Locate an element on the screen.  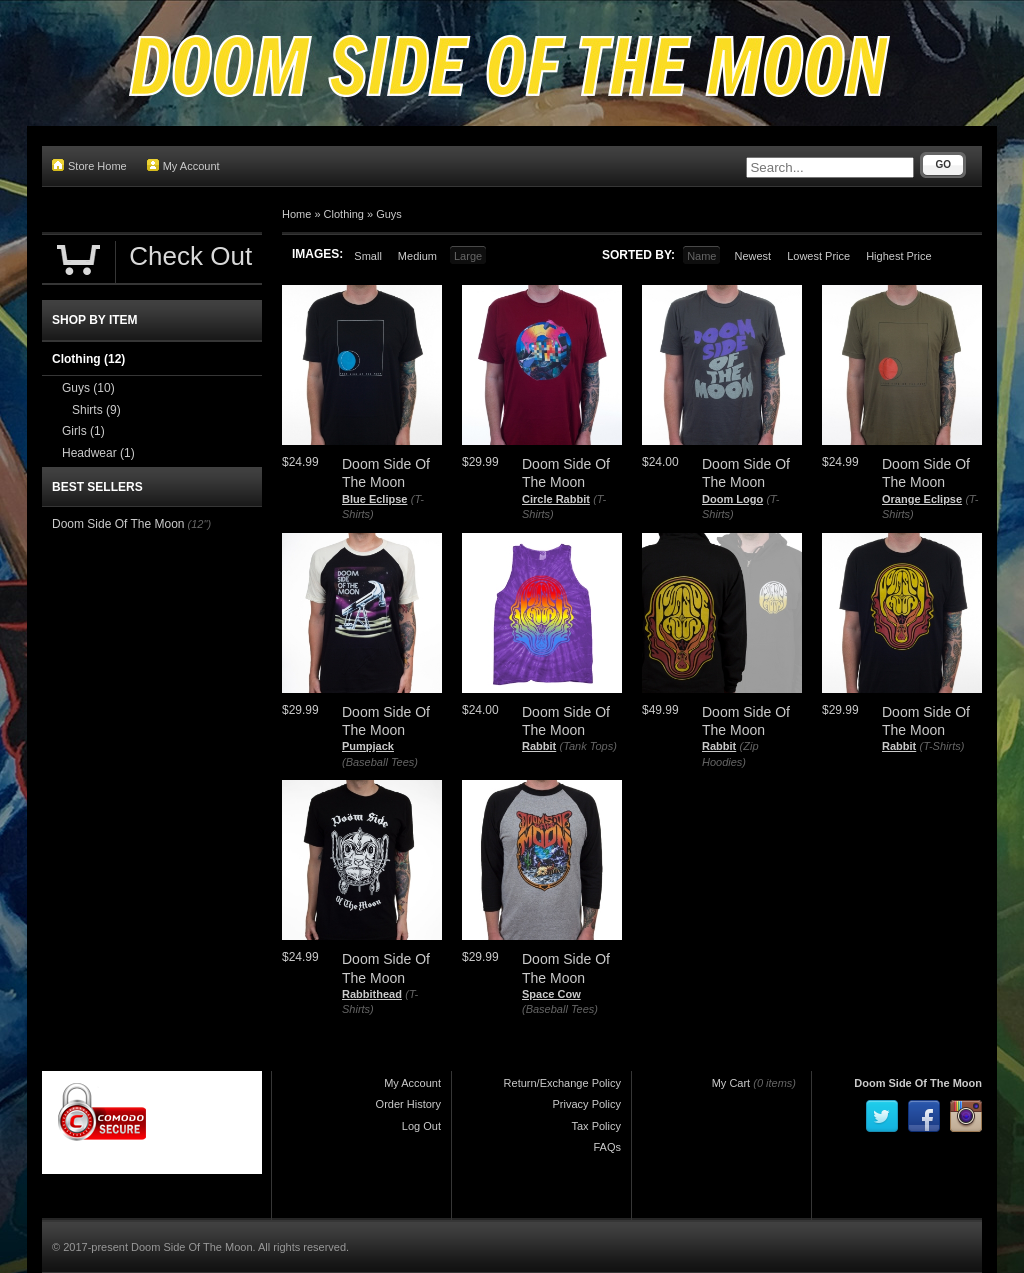
Guys is located at coordinates (389, 214).